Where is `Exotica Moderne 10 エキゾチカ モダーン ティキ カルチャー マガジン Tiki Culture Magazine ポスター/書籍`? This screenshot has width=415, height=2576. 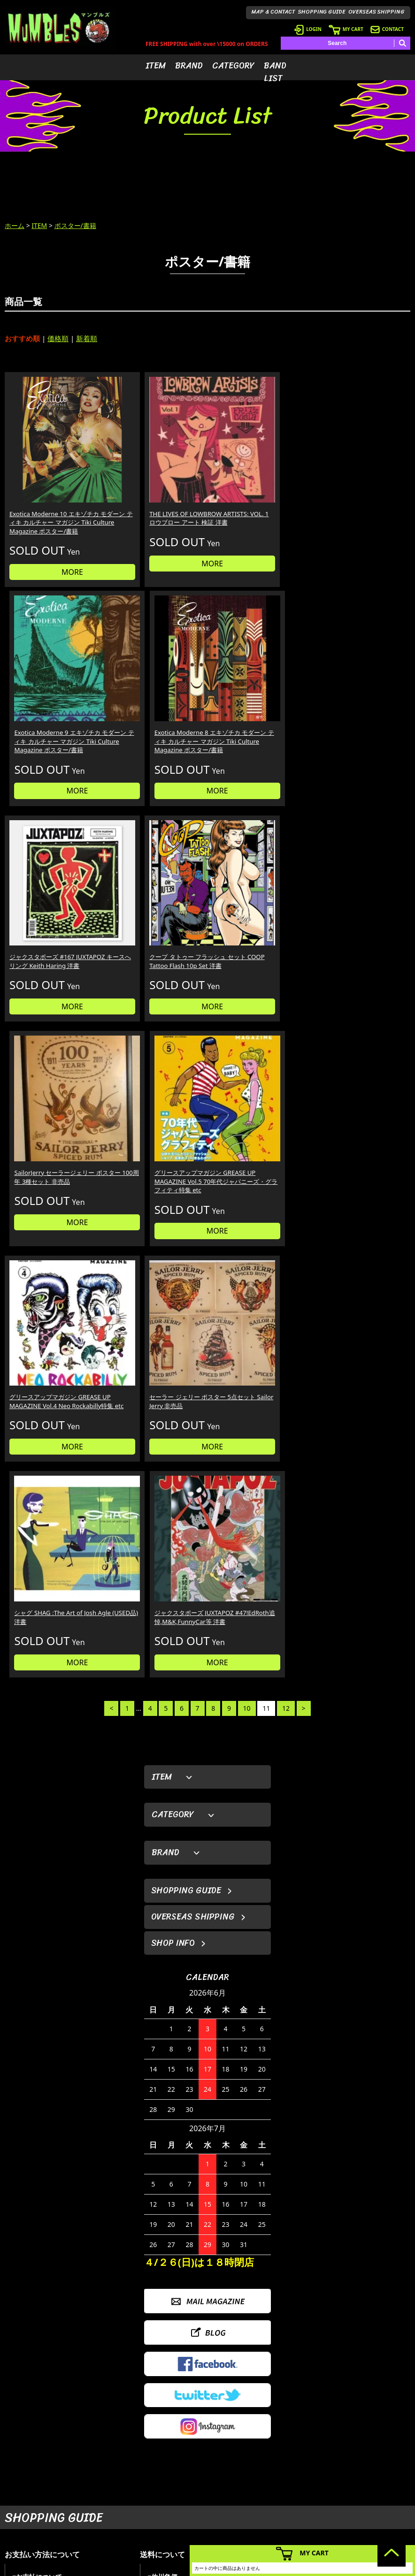 Exotica Moderne 10 エキゾチカ モダーン ティキ カルチャー マガジン Tiki Culture Magazine ポスター/書籍 is located at coordinates (51, 488).